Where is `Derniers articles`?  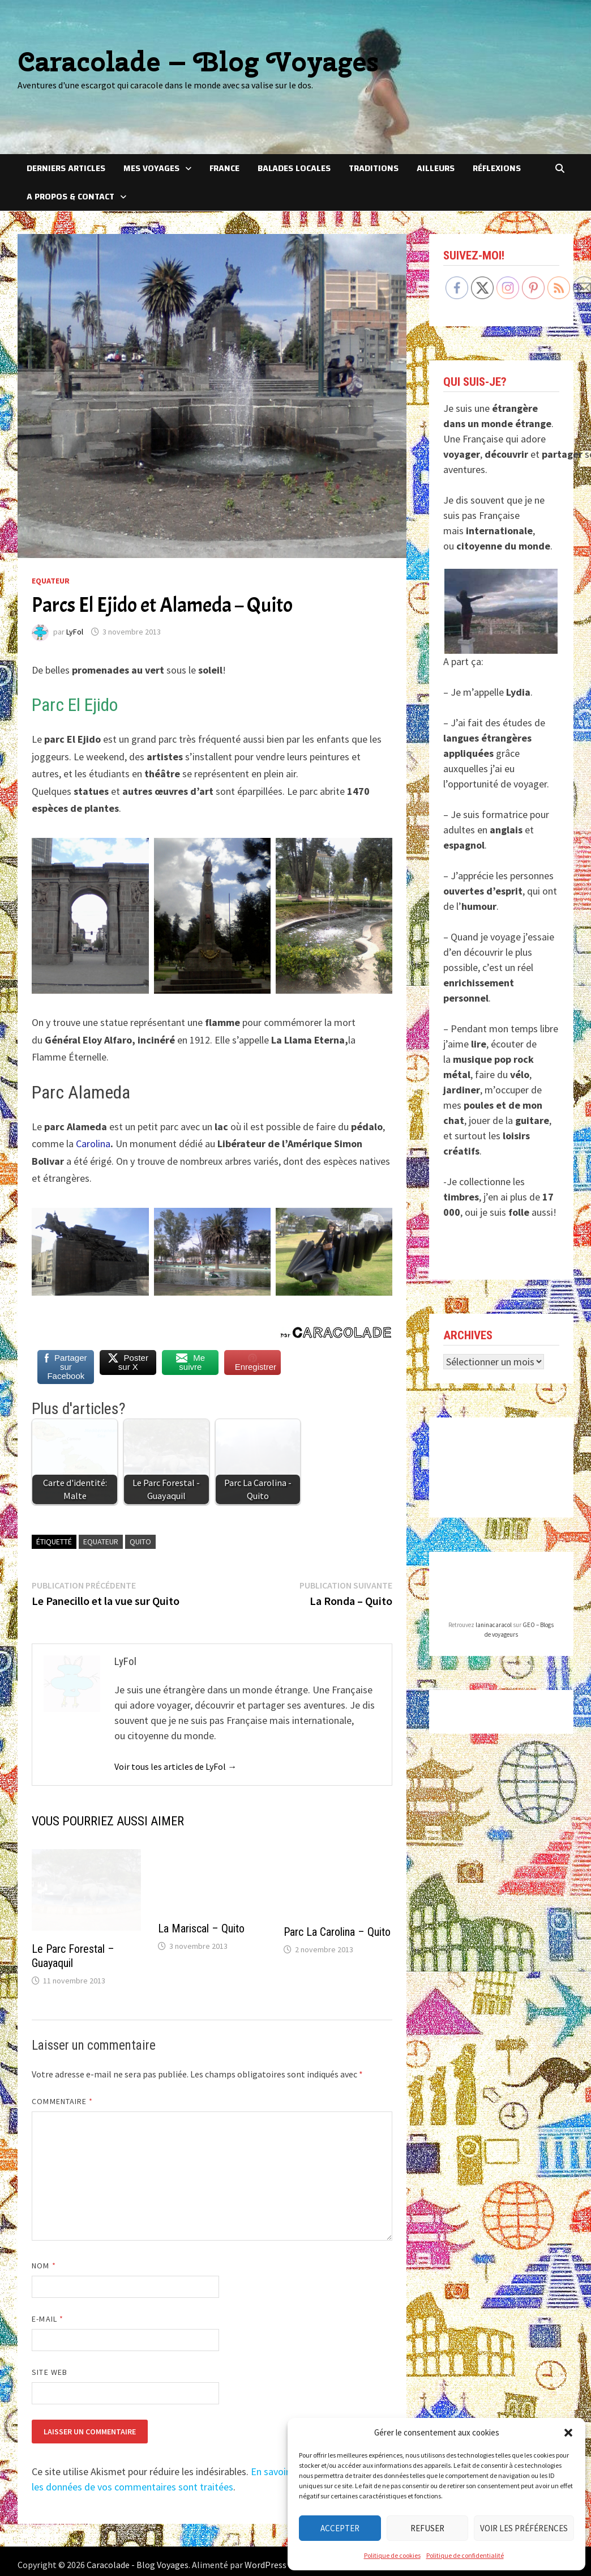 Derniers articles is located at coordinates (66, 168).